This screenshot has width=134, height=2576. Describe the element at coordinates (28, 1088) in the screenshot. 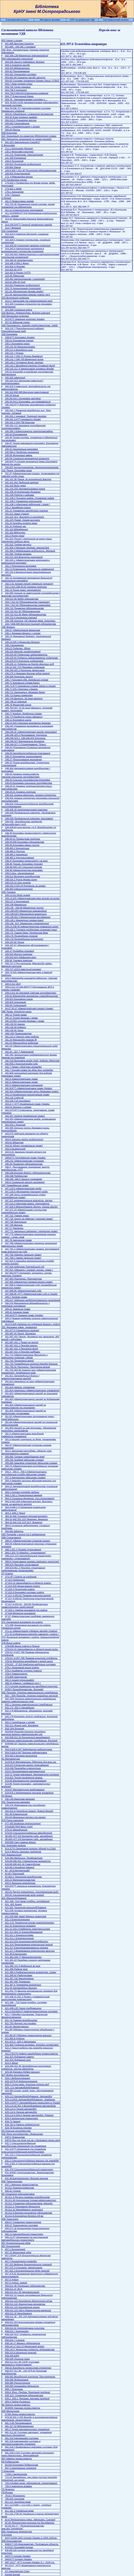

I see `342.9(477) Адміністративне право України` at that location.